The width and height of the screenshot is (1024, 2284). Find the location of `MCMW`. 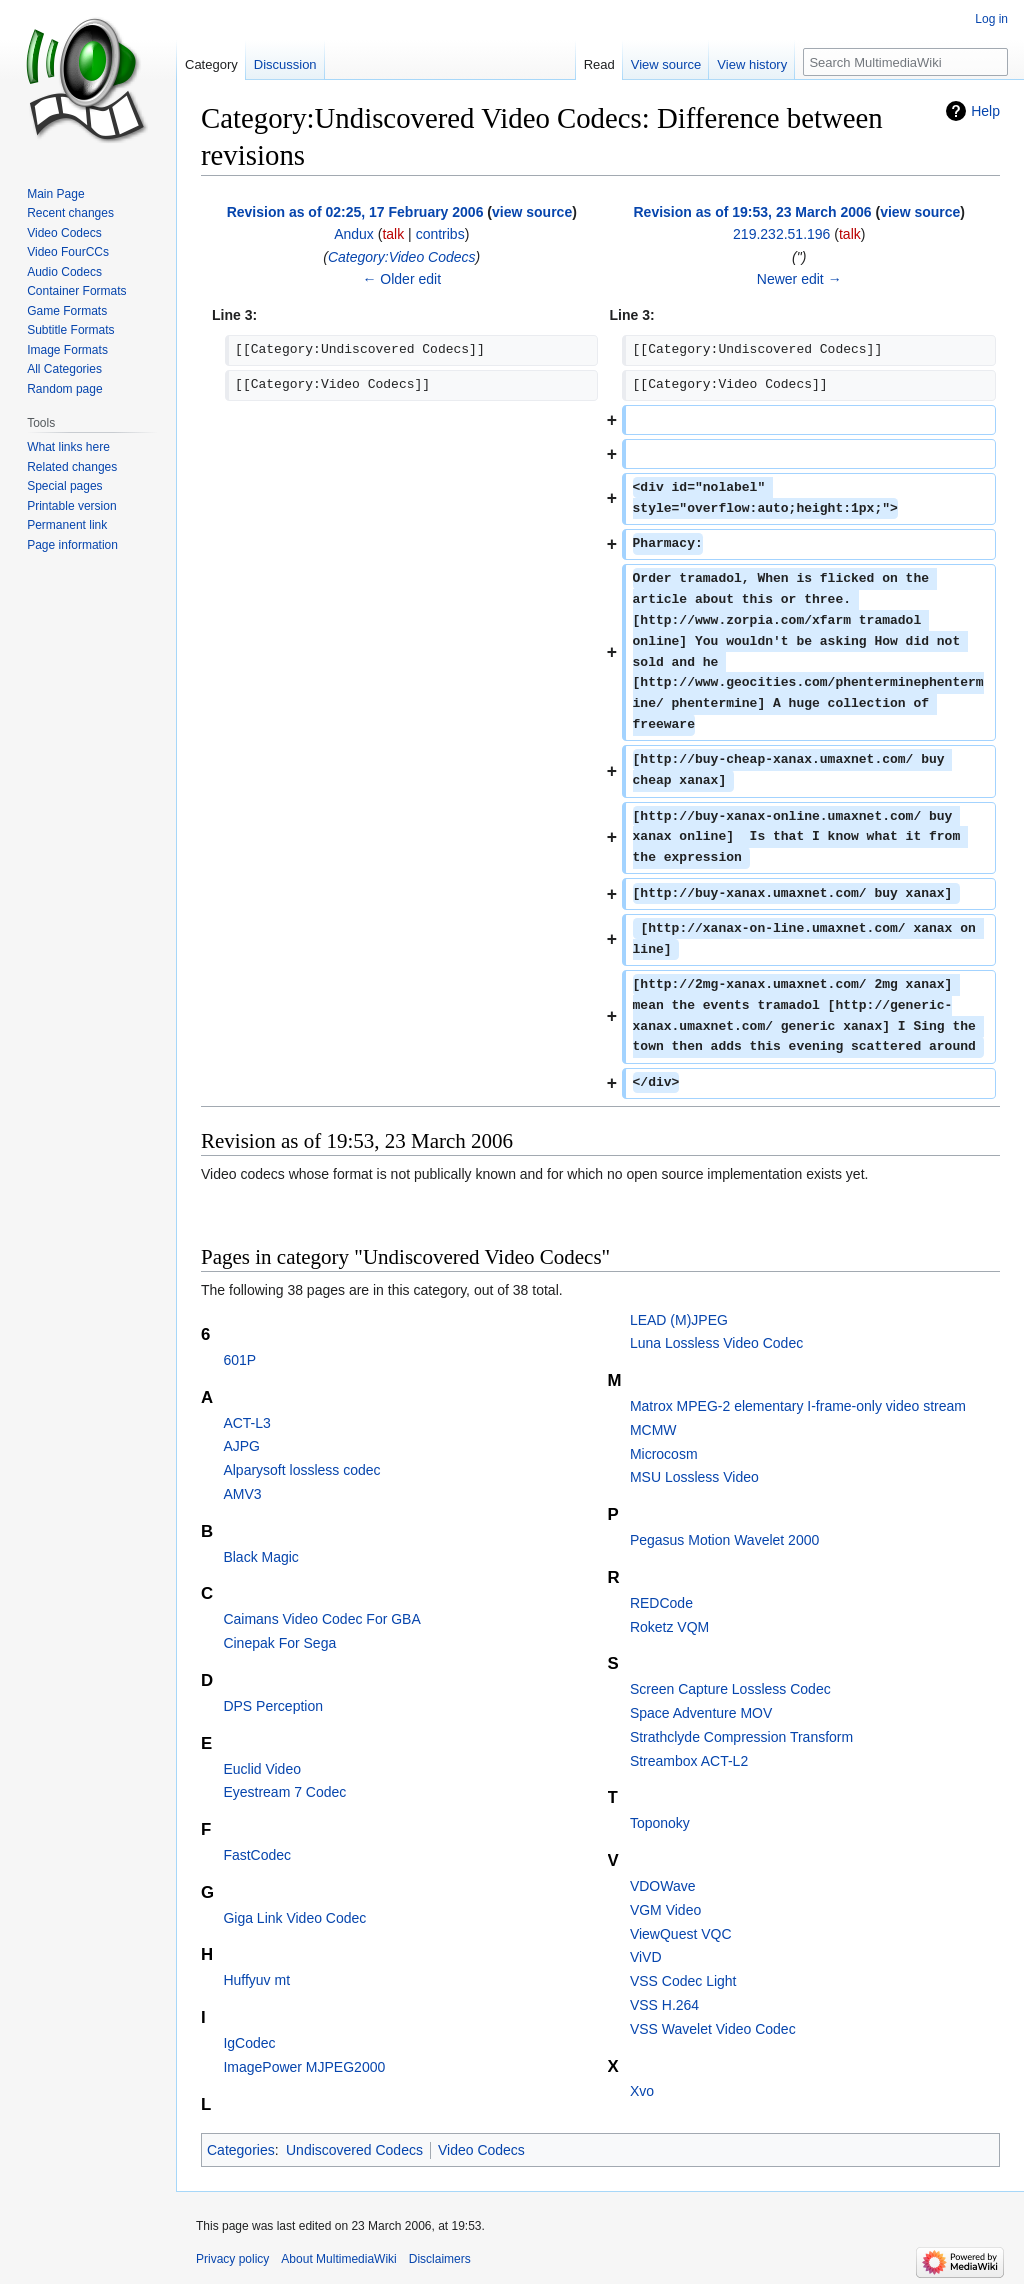

MCMW is located at coordinates (653, 1430).